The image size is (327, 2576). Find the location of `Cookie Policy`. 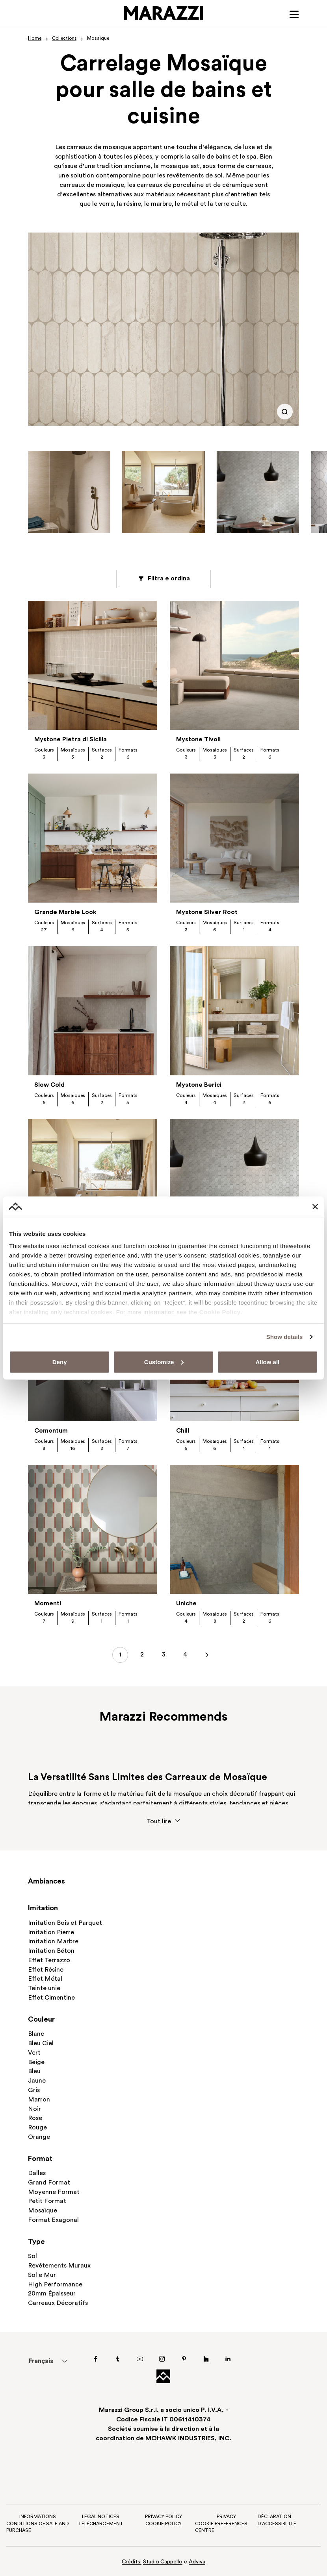

Cookie Policy is located at coordinates (220, 1312).